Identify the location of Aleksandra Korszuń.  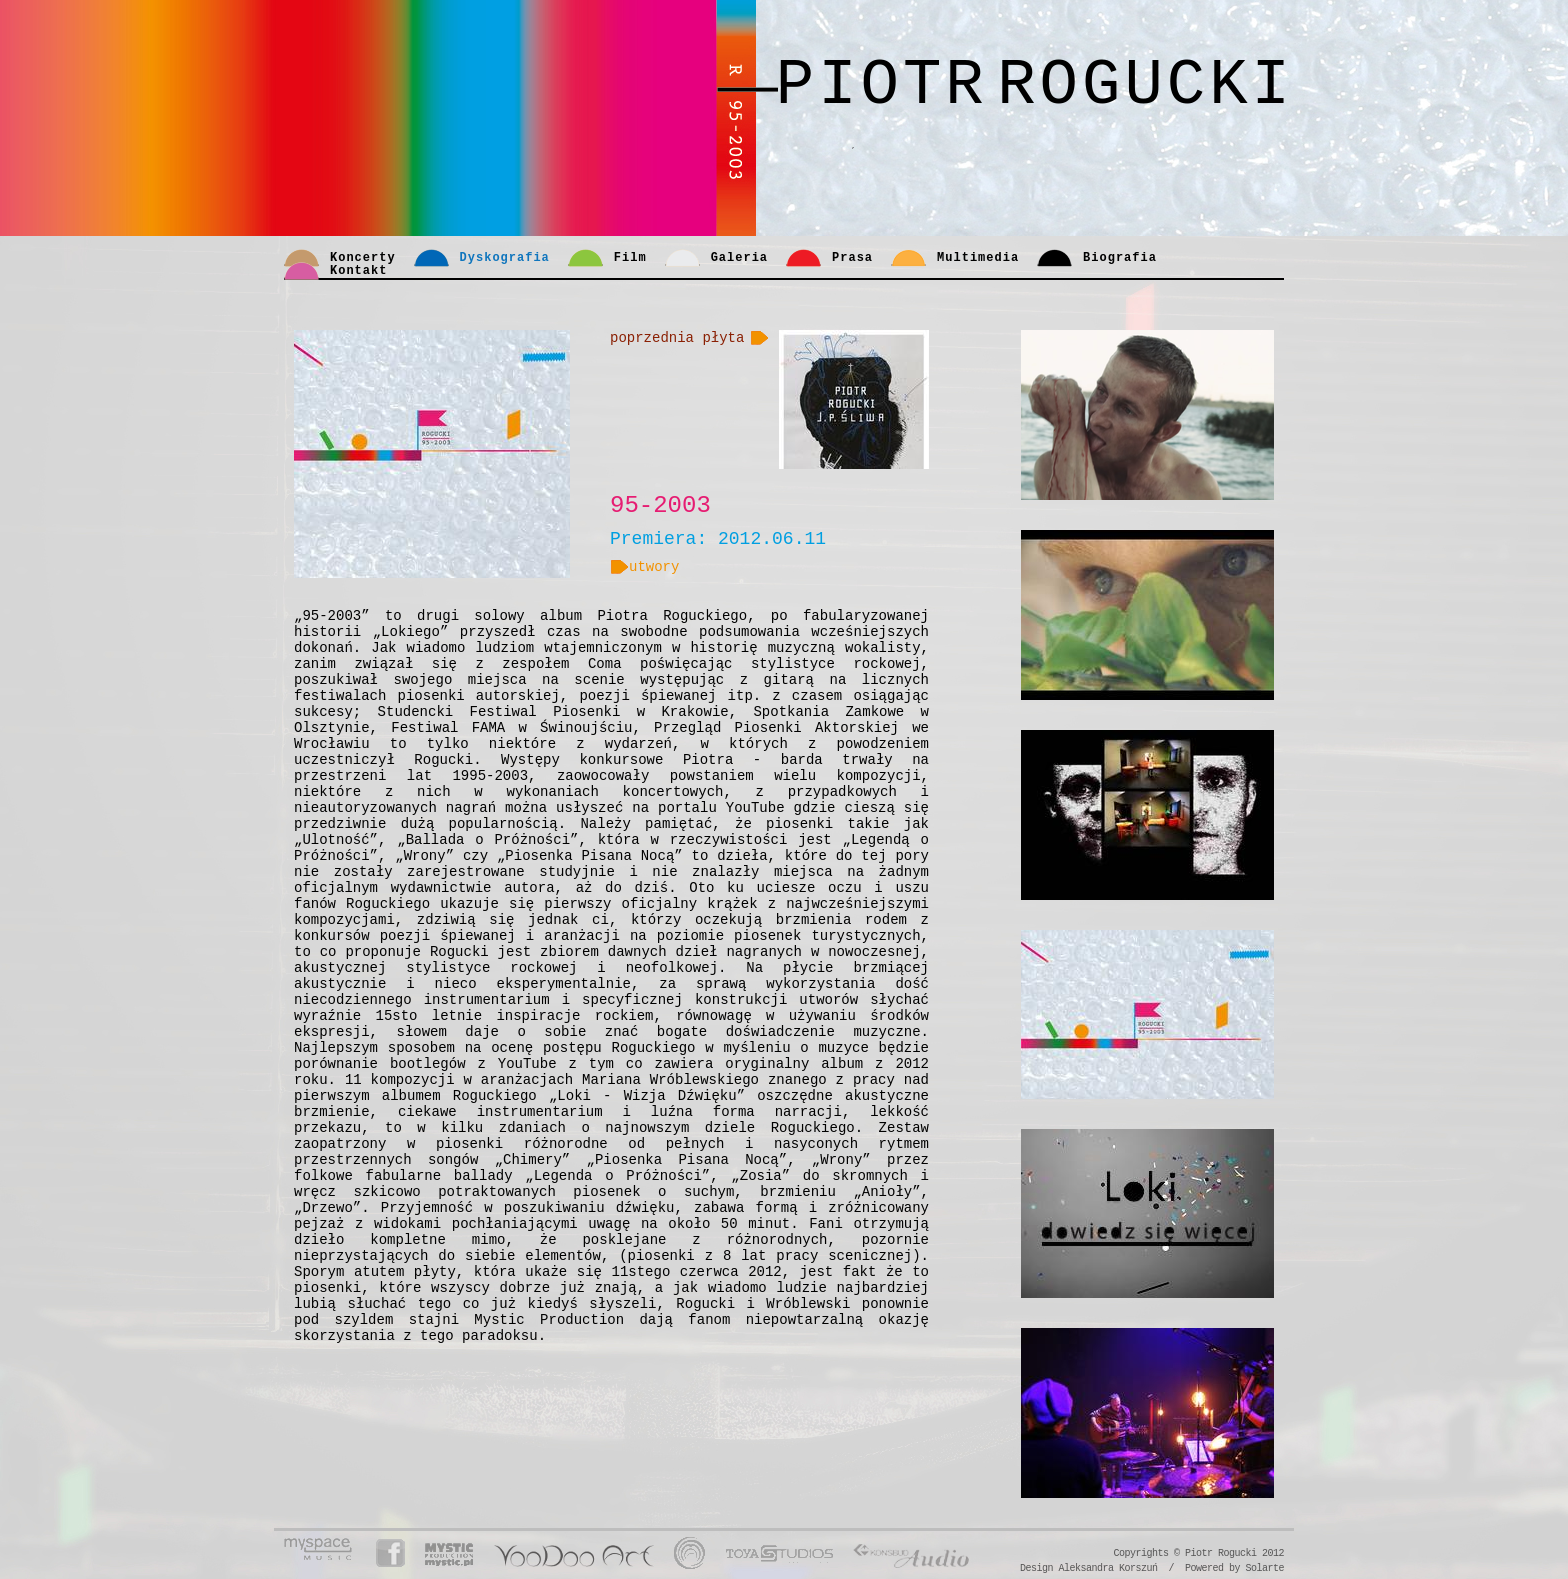
(1107, 1568).